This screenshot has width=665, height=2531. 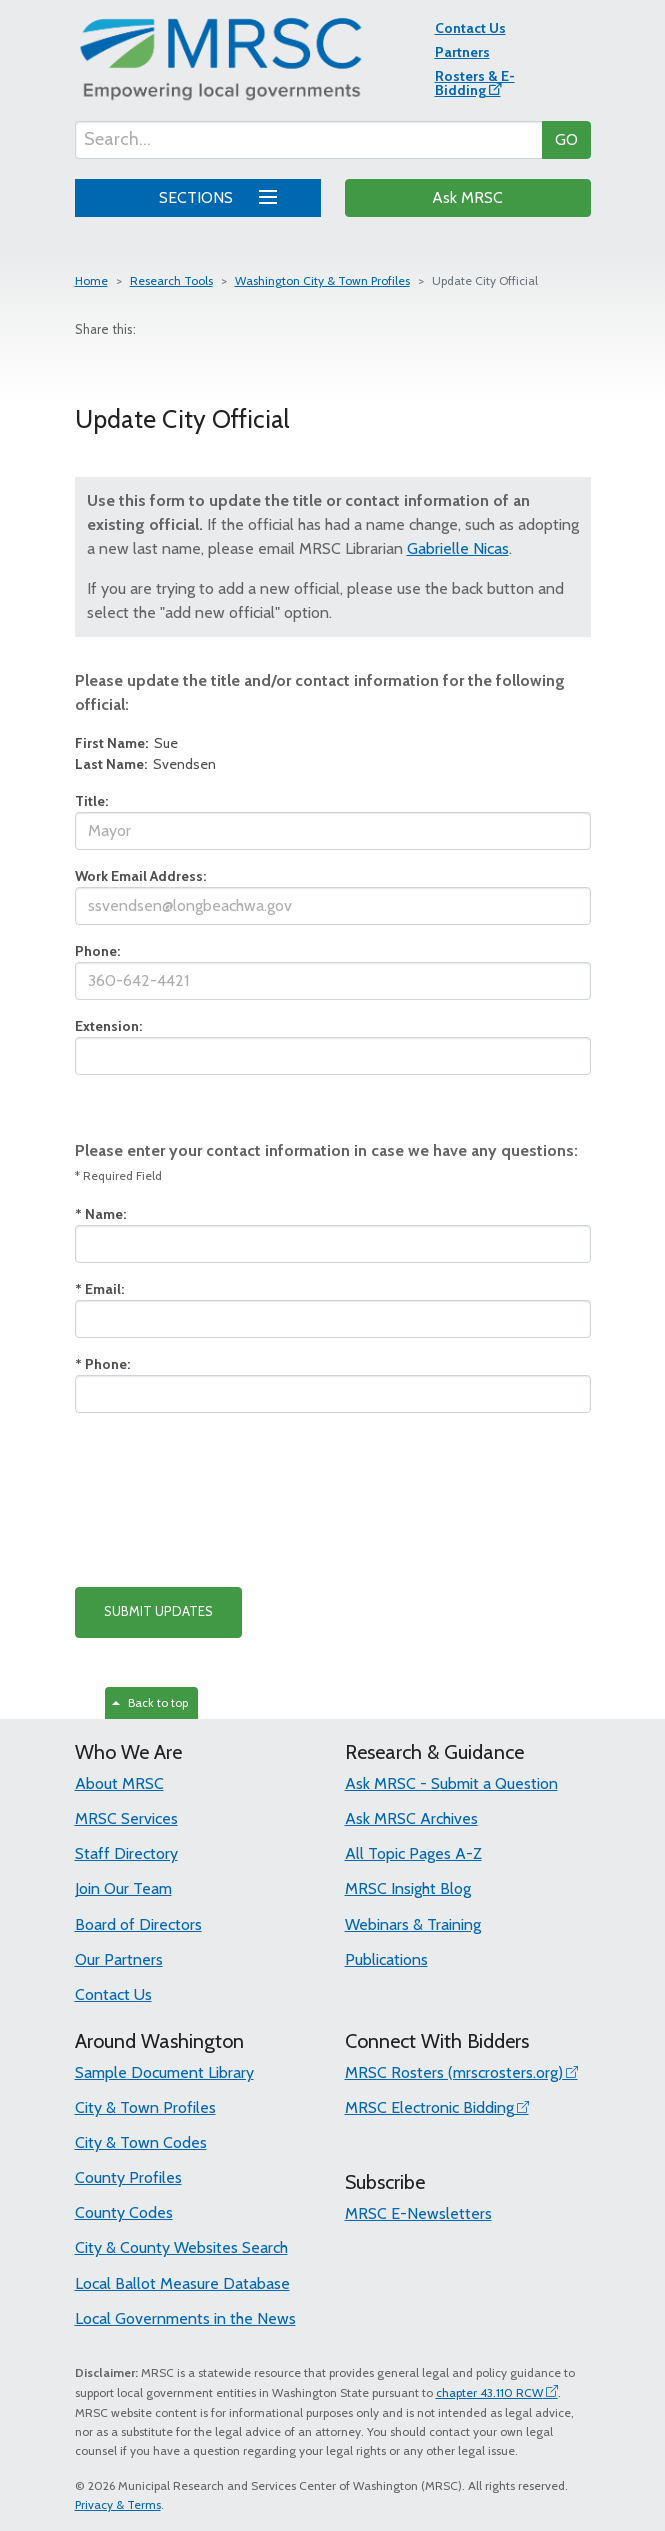 What do you see at coordinates (475, 83) in the screenshot?
I see `Rosters & E-Bidding` at bounding box center [475, 83].